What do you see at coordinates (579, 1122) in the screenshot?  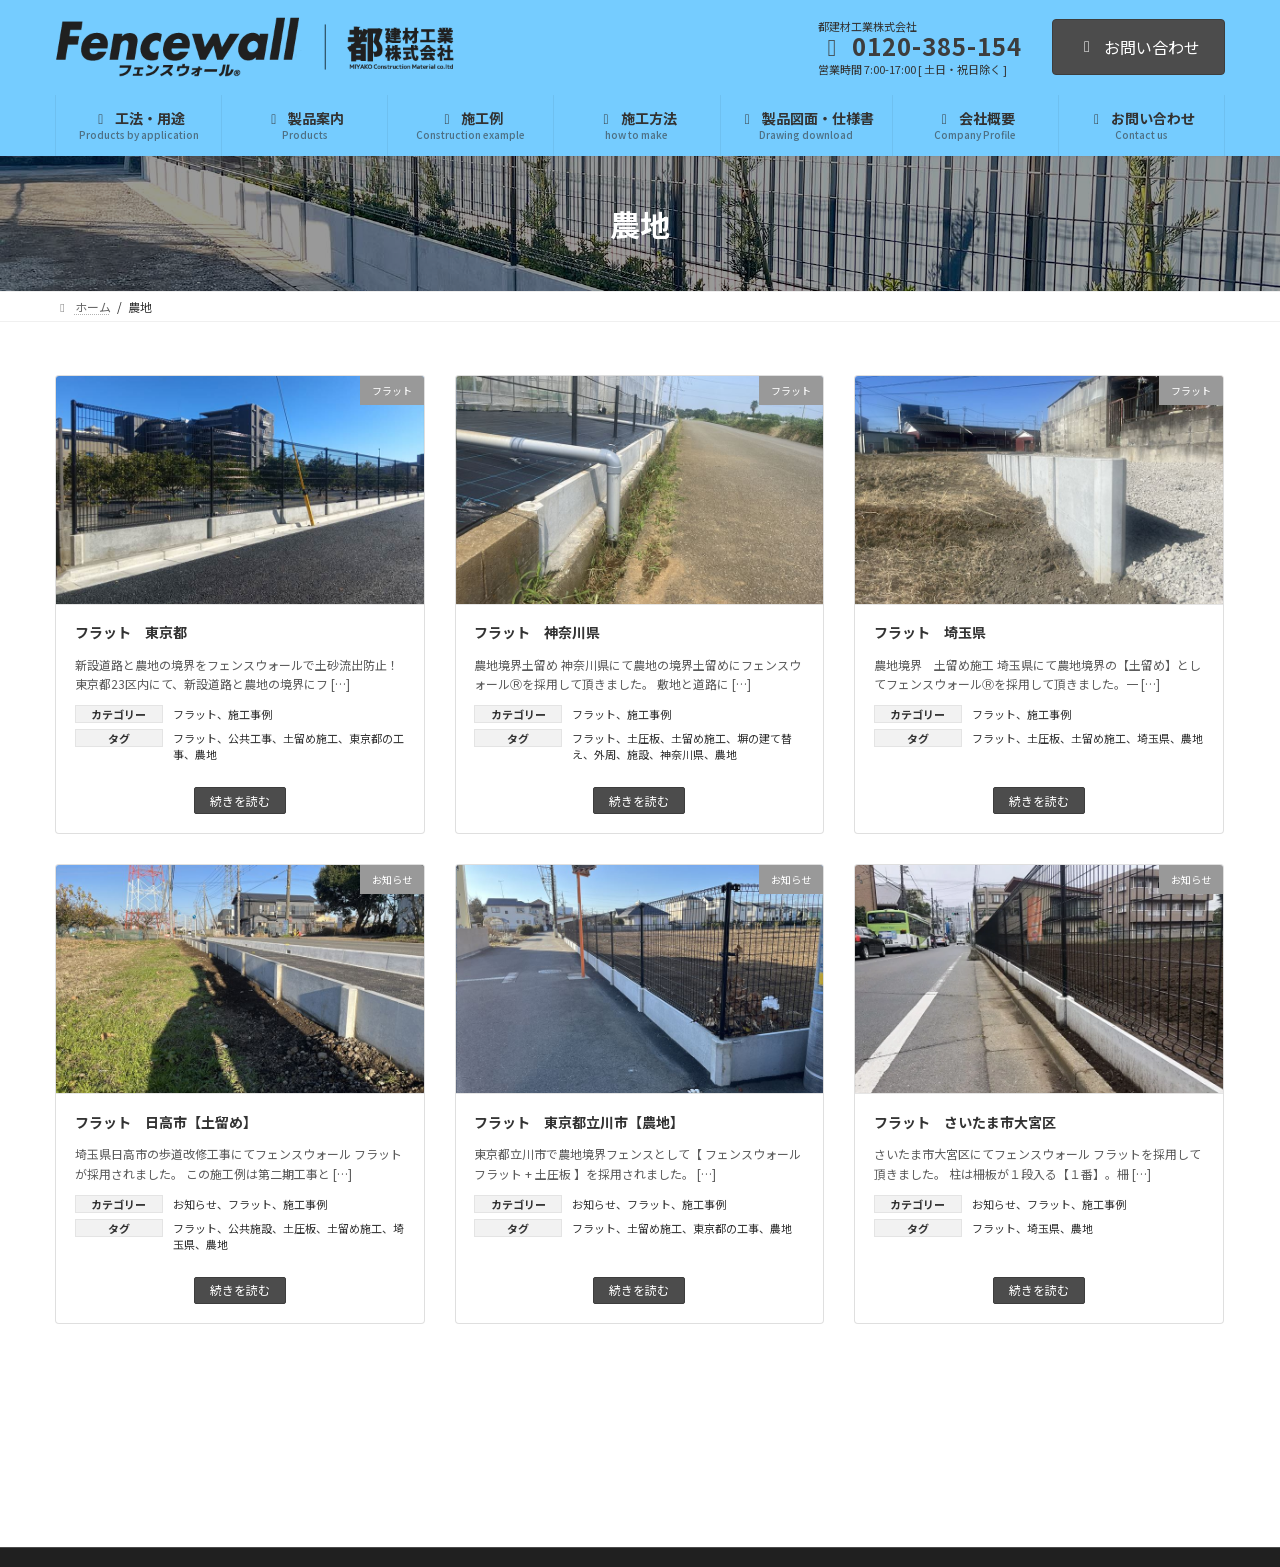 I see `フラット 東京都立川市【農地】` at bounding box center [579, 1122].